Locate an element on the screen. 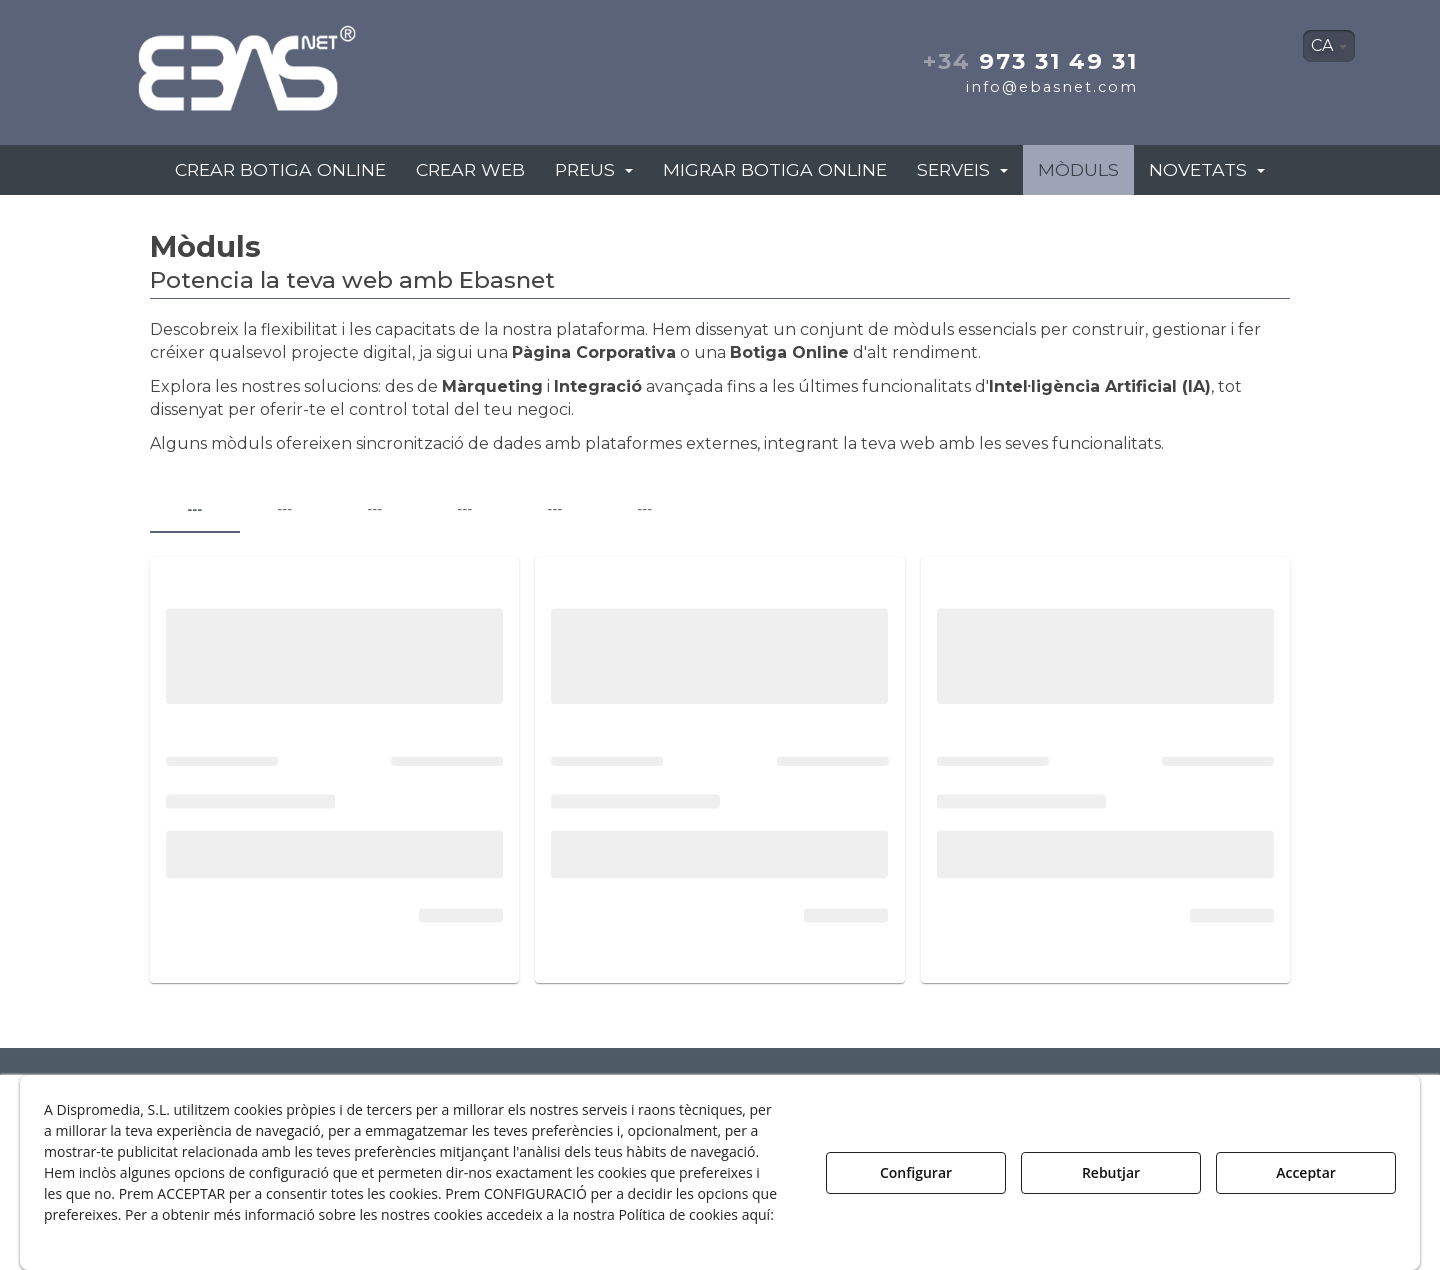 The height and width of the screenshot is (1270, 1440). Acceptar [button] is located at coordinates (1306, 1172).